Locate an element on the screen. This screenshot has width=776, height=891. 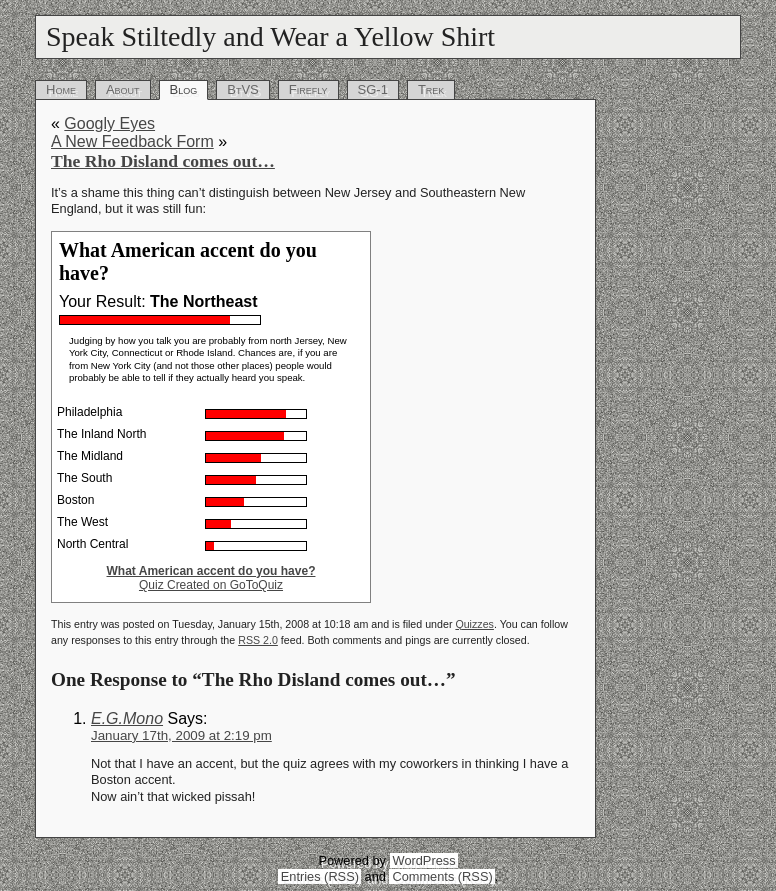
A New Feedback Form is located at coordinates (132, 141).